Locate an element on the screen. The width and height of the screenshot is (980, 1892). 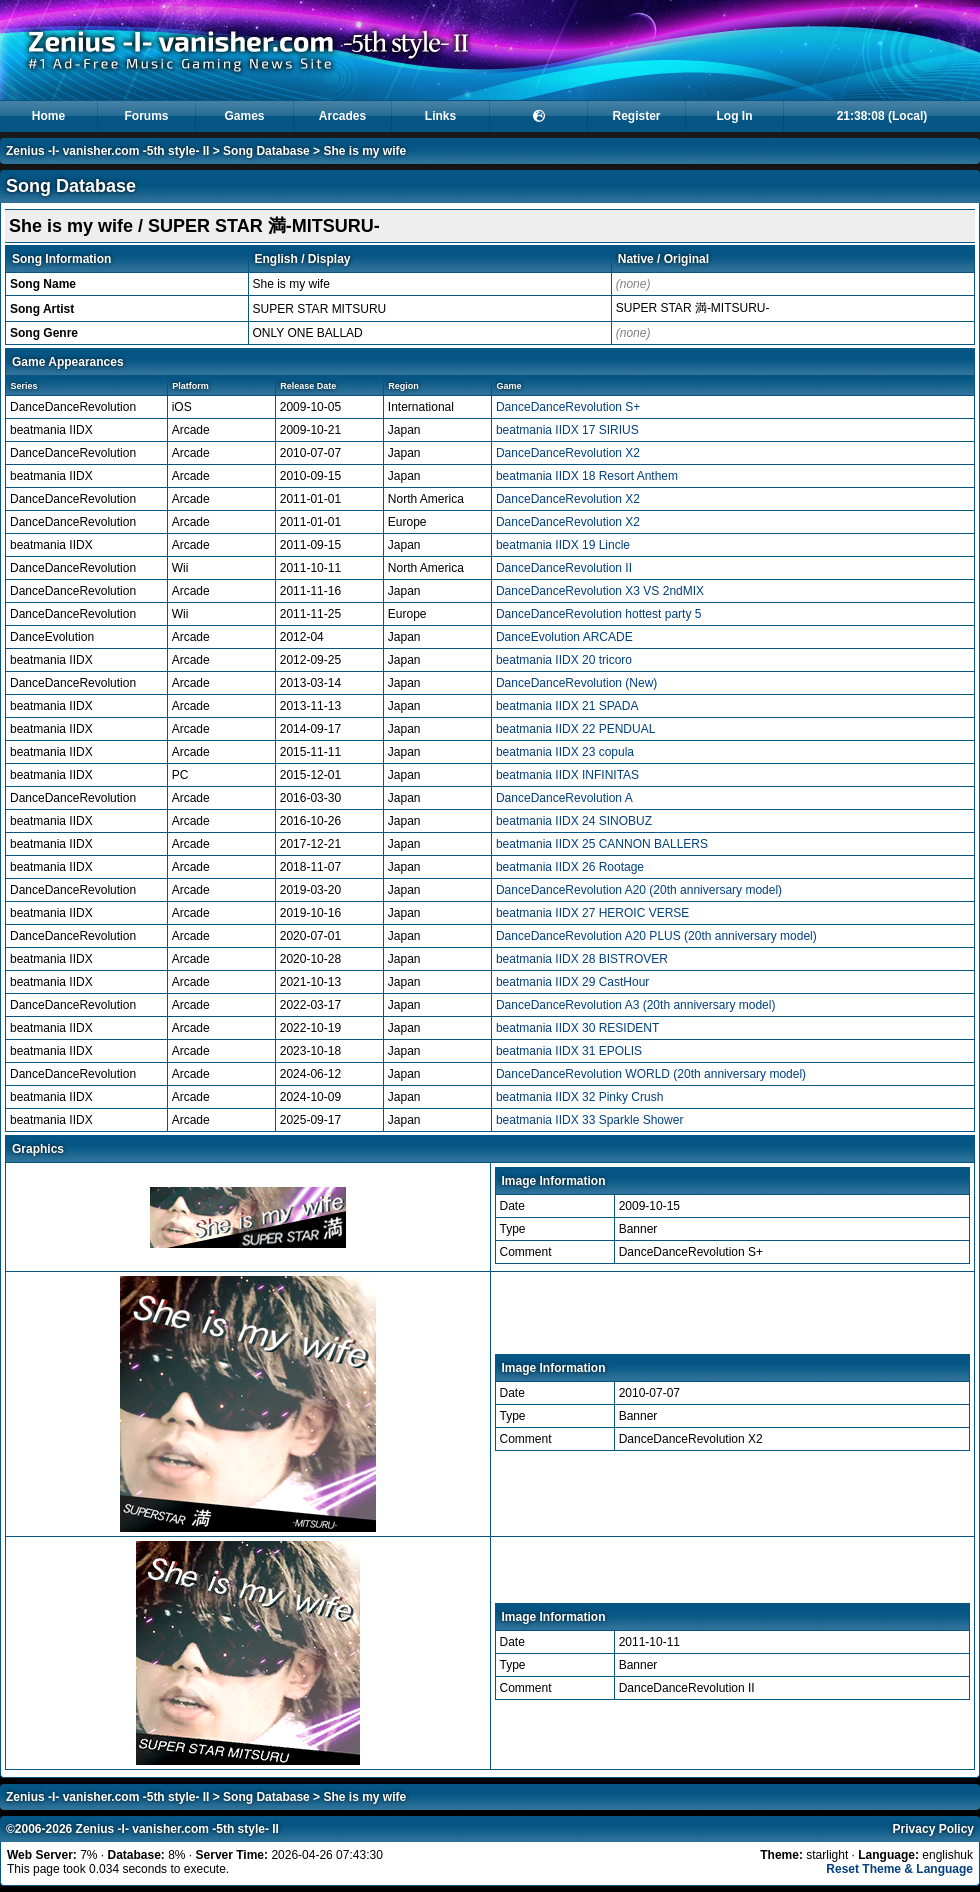
beatmania IIDX 19 Lincle is located at coordinates (563, 545).